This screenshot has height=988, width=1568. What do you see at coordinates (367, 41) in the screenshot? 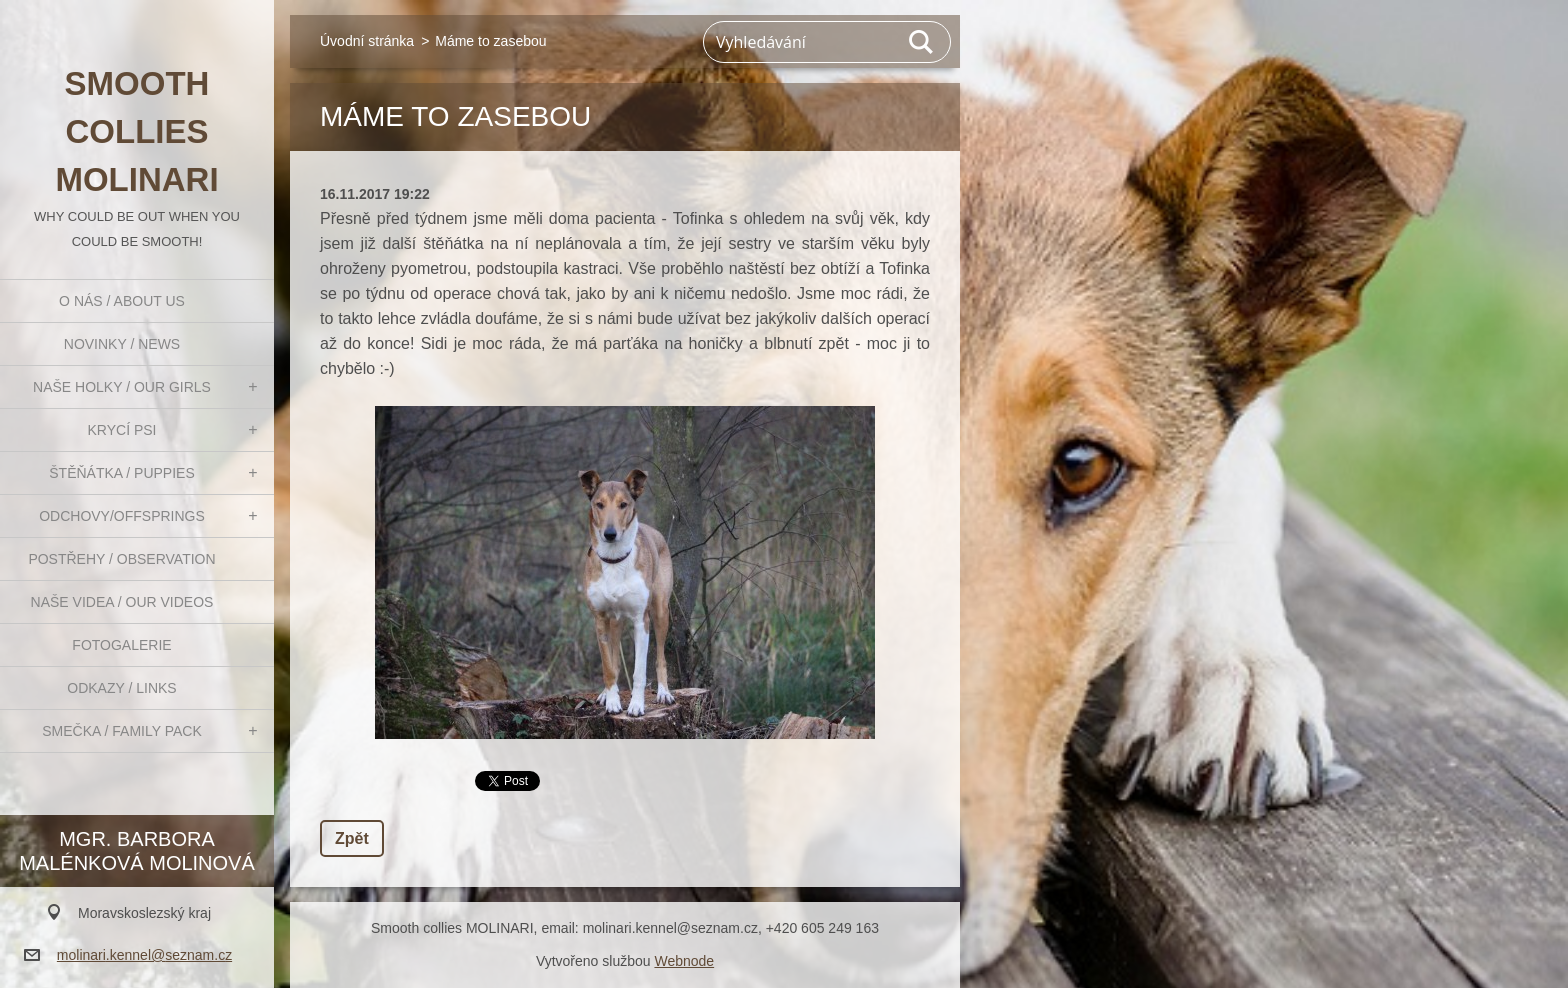
I see `Úvodní stránka` at bounding box center [367, 41].